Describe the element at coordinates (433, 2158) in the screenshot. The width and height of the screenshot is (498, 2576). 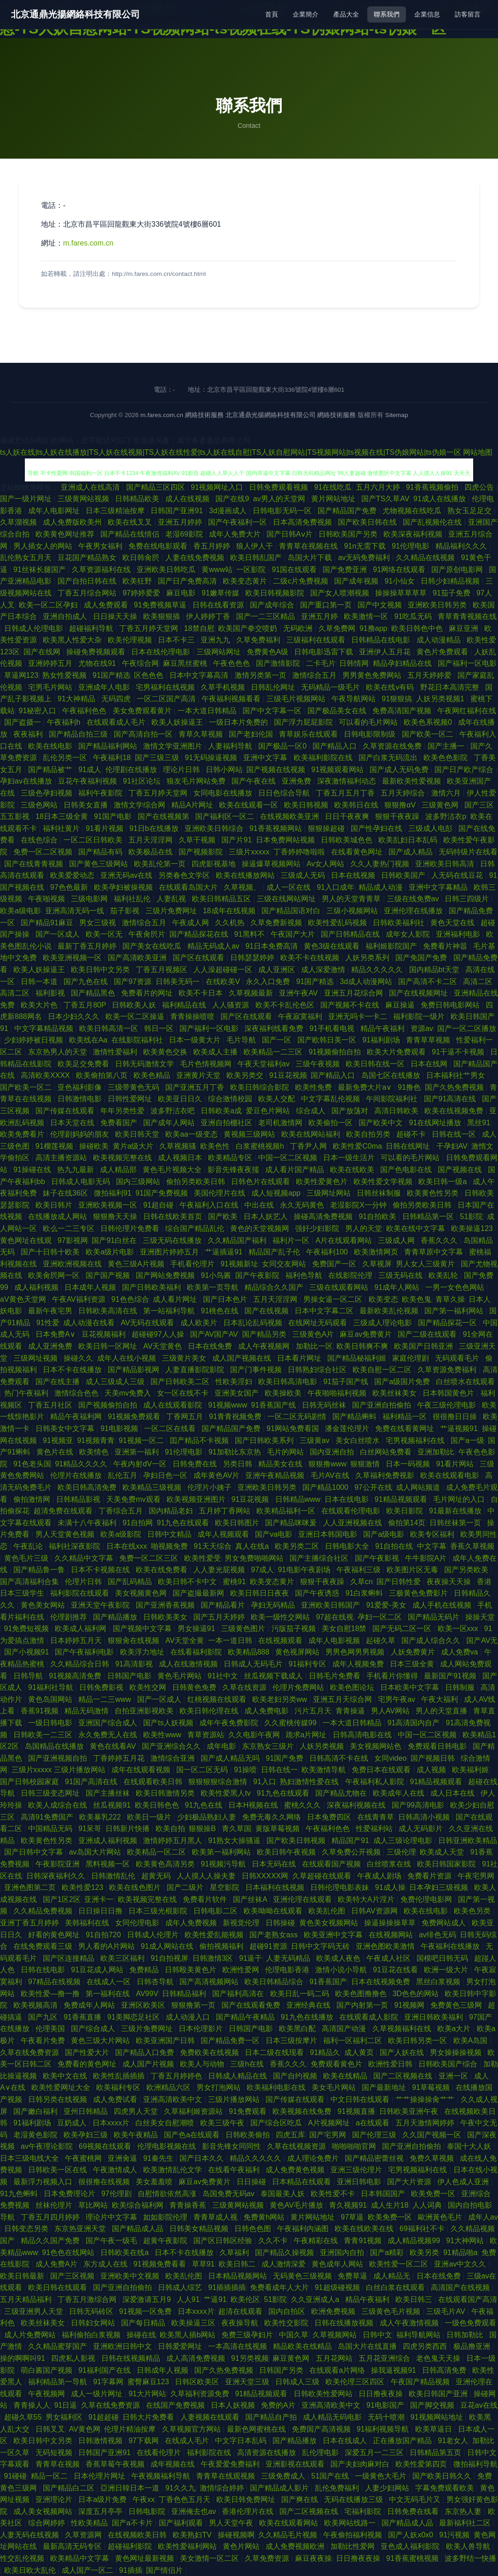
I see `免费久草视频` at that location.